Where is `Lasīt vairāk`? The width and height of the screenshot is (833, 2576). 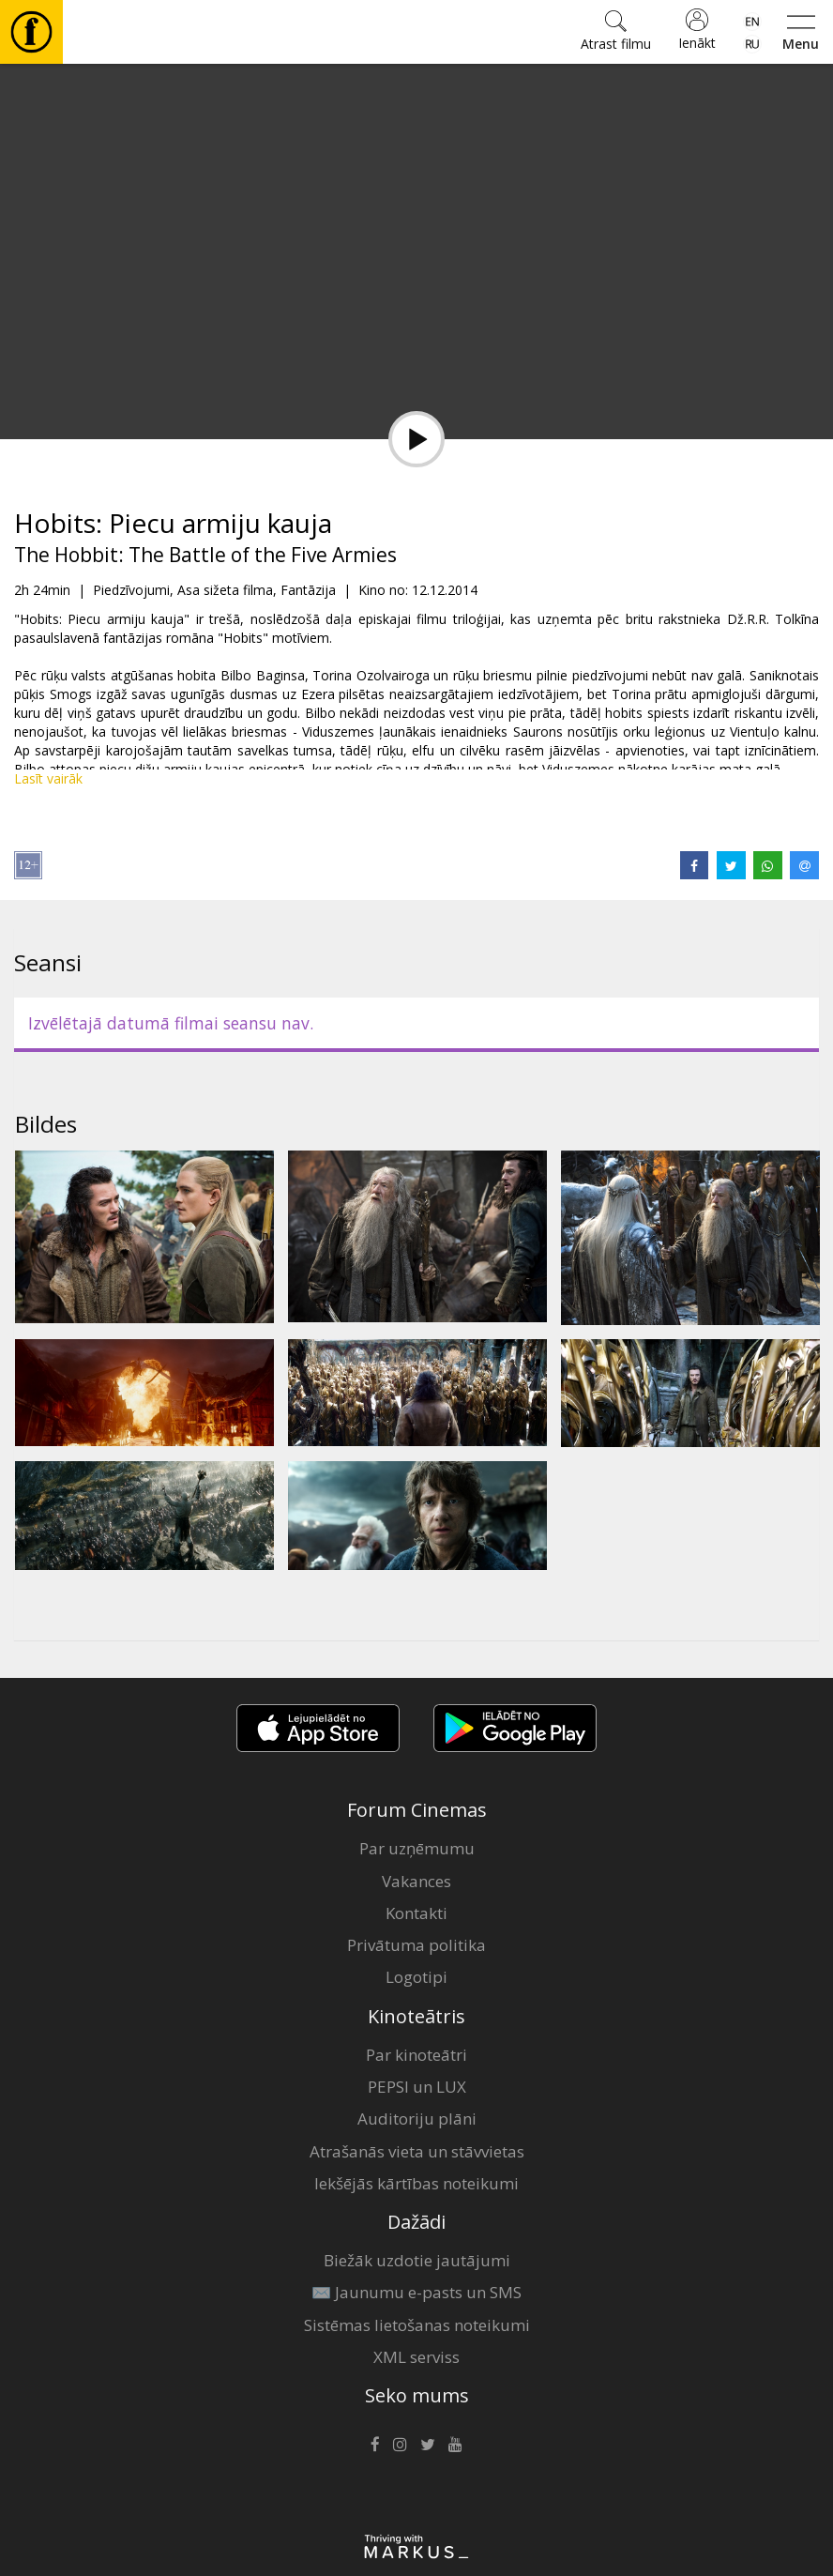
Lasīt vairāk is located at coordinates (48, 778).